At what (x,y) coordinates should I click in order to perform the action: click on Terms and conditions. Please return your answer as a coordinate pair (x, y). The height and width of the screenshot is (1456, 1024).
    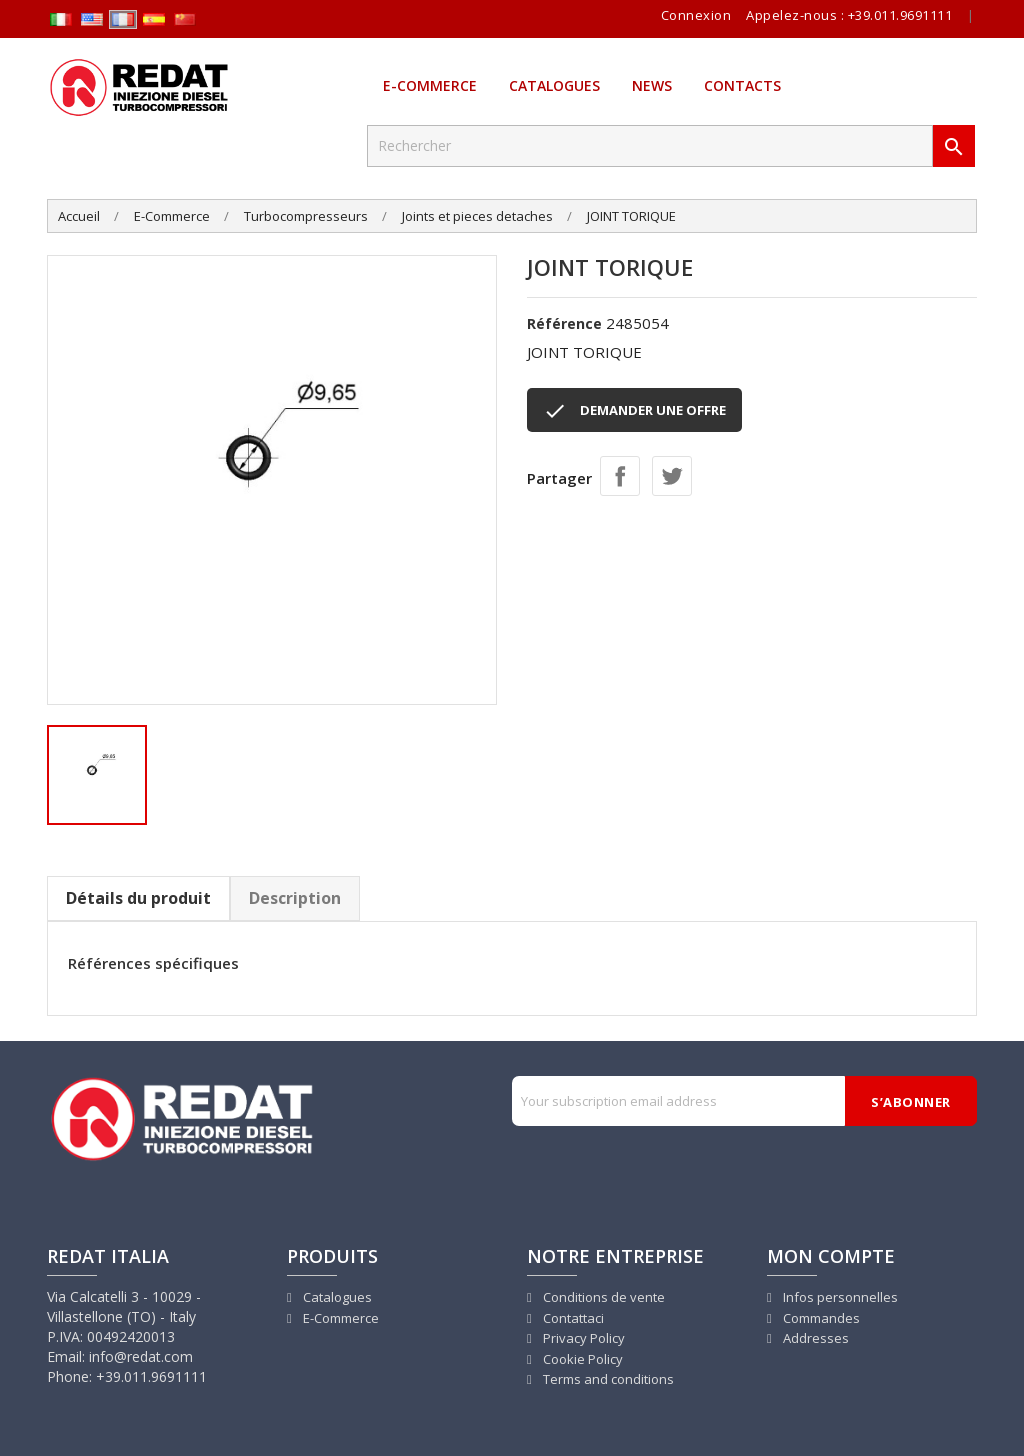
    Looking at the image, I should click on (607, 1379).